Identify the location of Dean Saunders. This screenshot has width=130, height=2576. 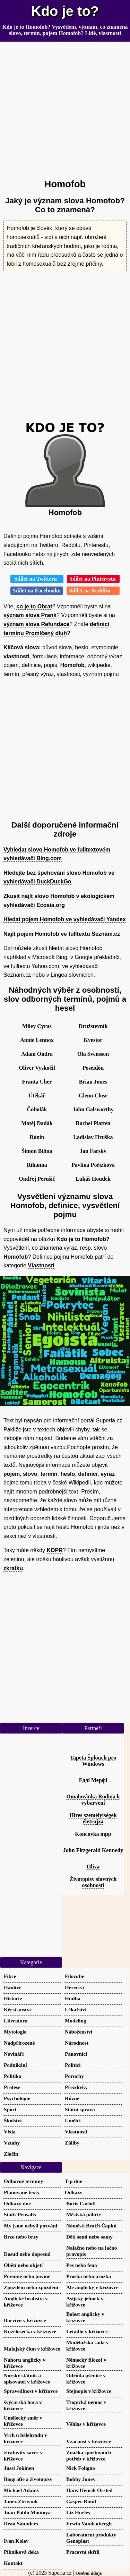
(21, 2523).